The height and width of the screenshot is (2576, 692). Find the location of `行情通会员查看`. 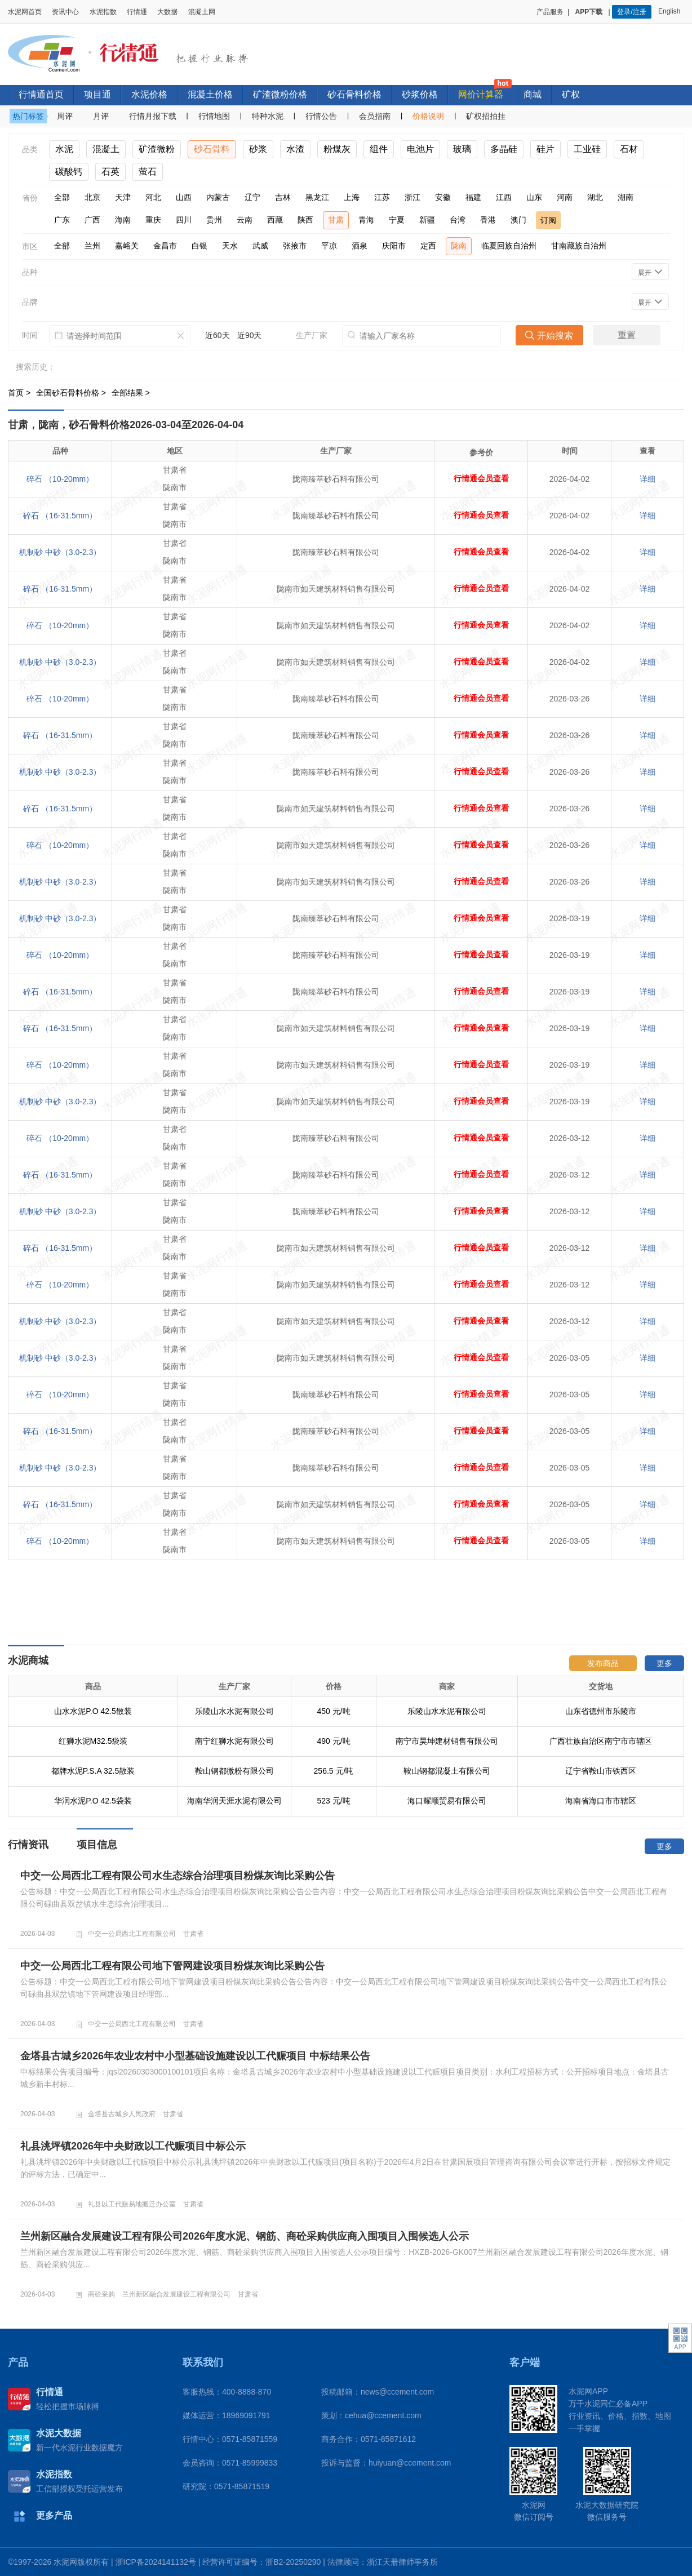

行情通会员查看 is located at coordinates (481, 478).